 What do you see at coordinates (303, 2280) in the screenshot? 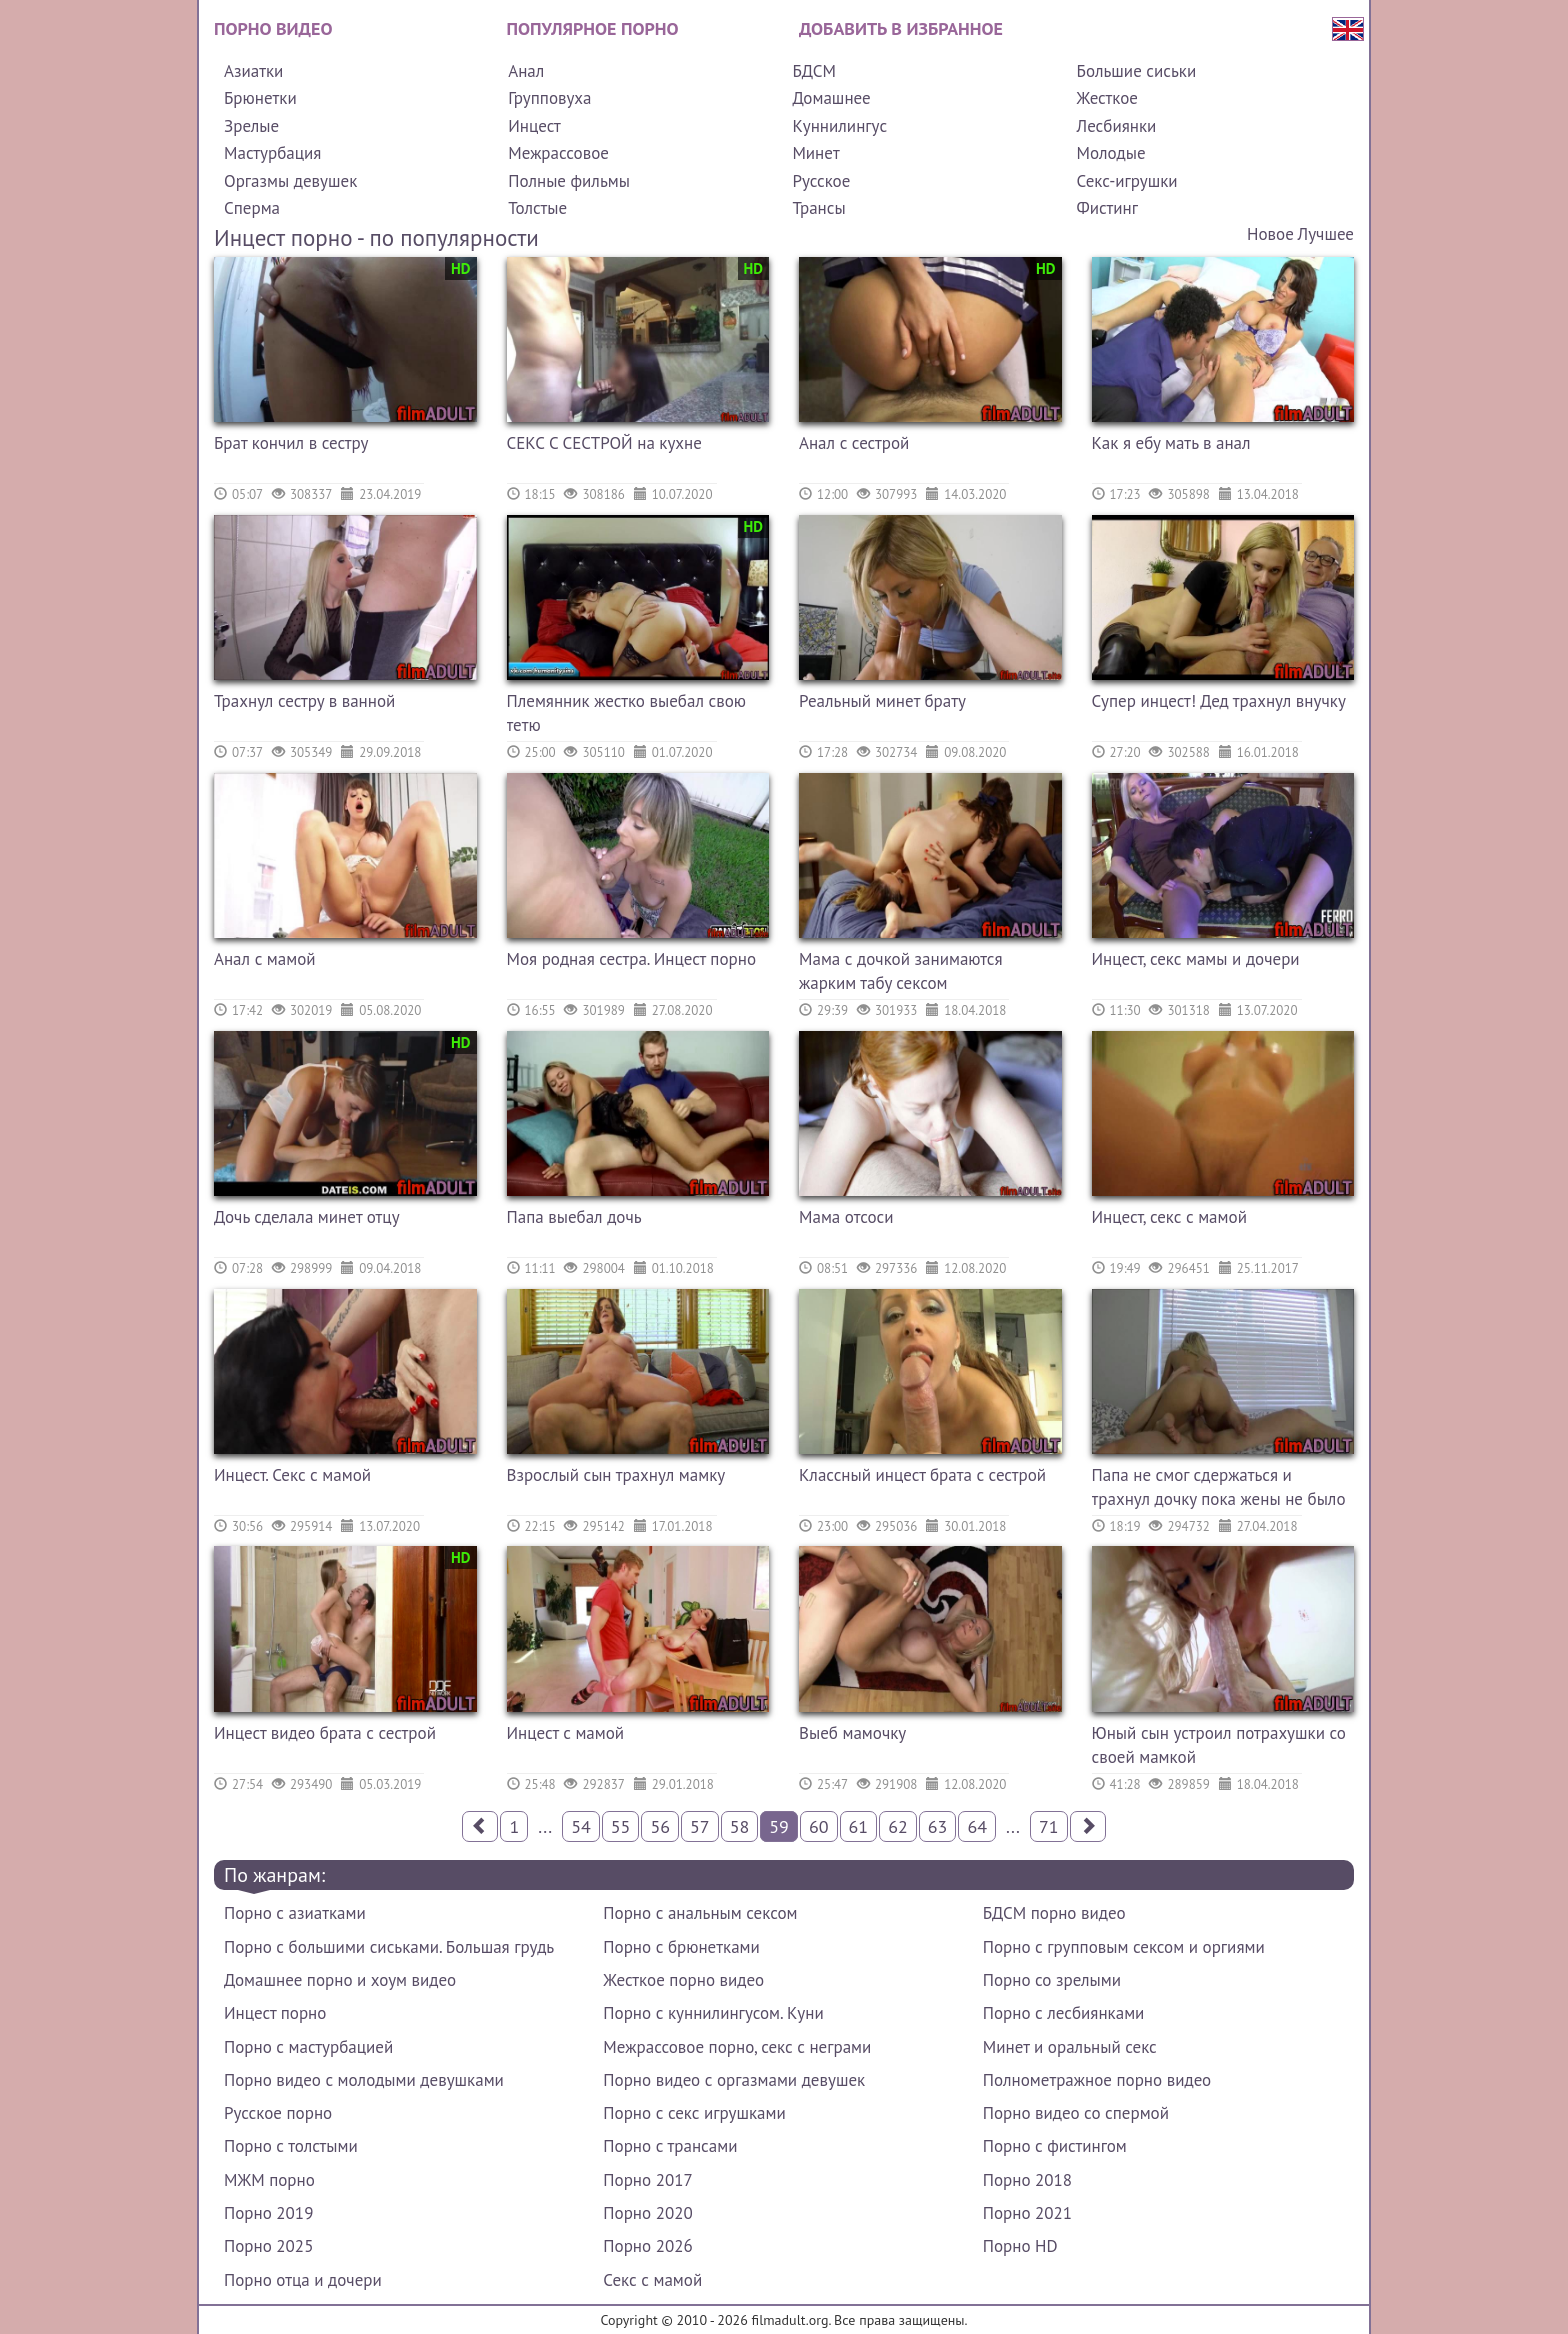
I see `Порно отца и дочери` at bounding box center [303, 2280].